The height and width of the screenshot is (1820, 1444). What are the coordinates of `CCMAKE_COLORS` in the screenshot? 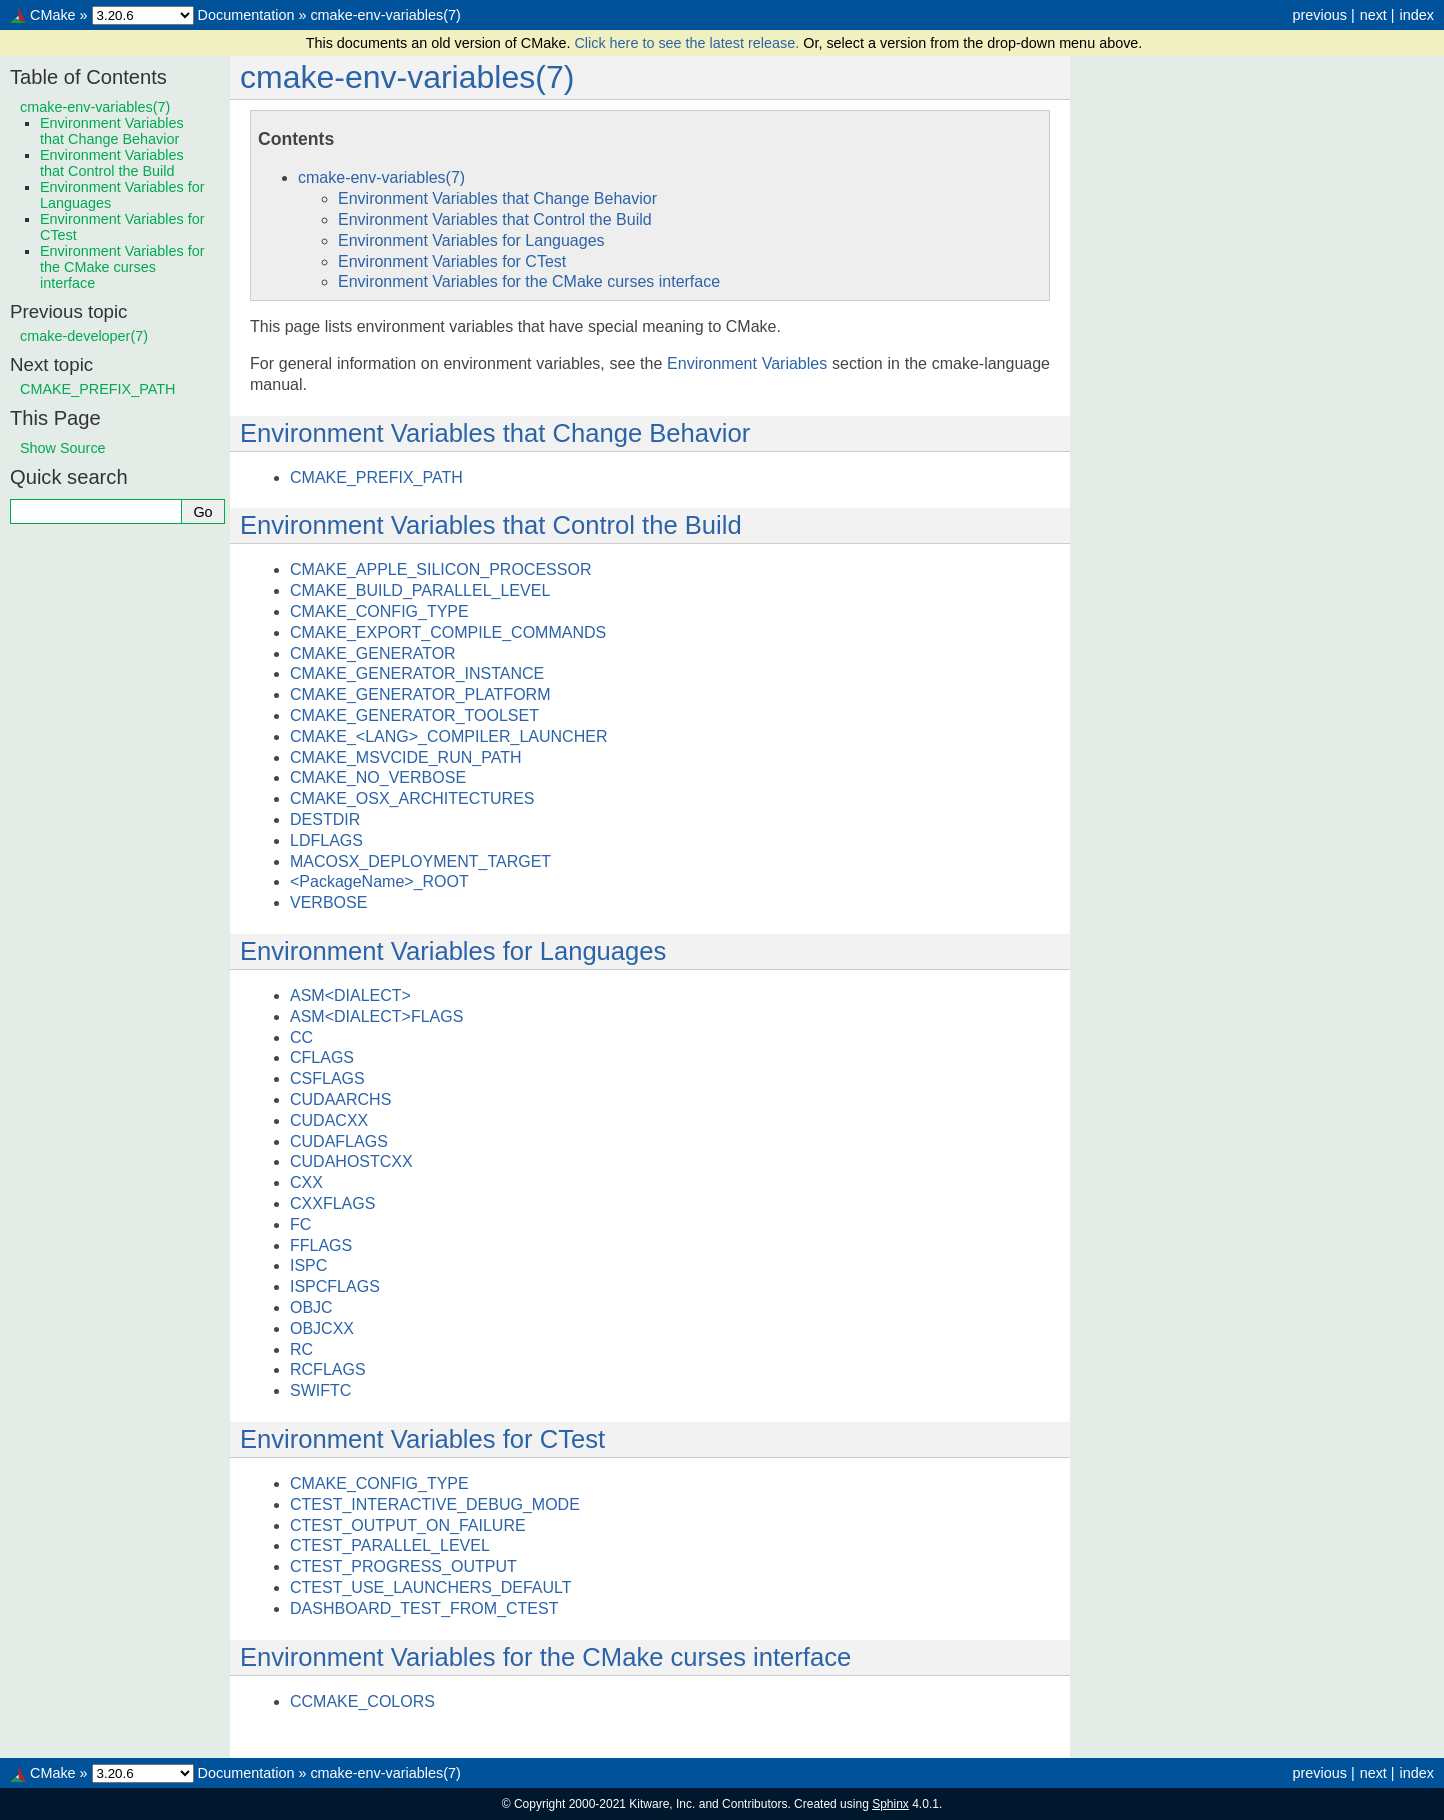 It's located at (362, 1701).